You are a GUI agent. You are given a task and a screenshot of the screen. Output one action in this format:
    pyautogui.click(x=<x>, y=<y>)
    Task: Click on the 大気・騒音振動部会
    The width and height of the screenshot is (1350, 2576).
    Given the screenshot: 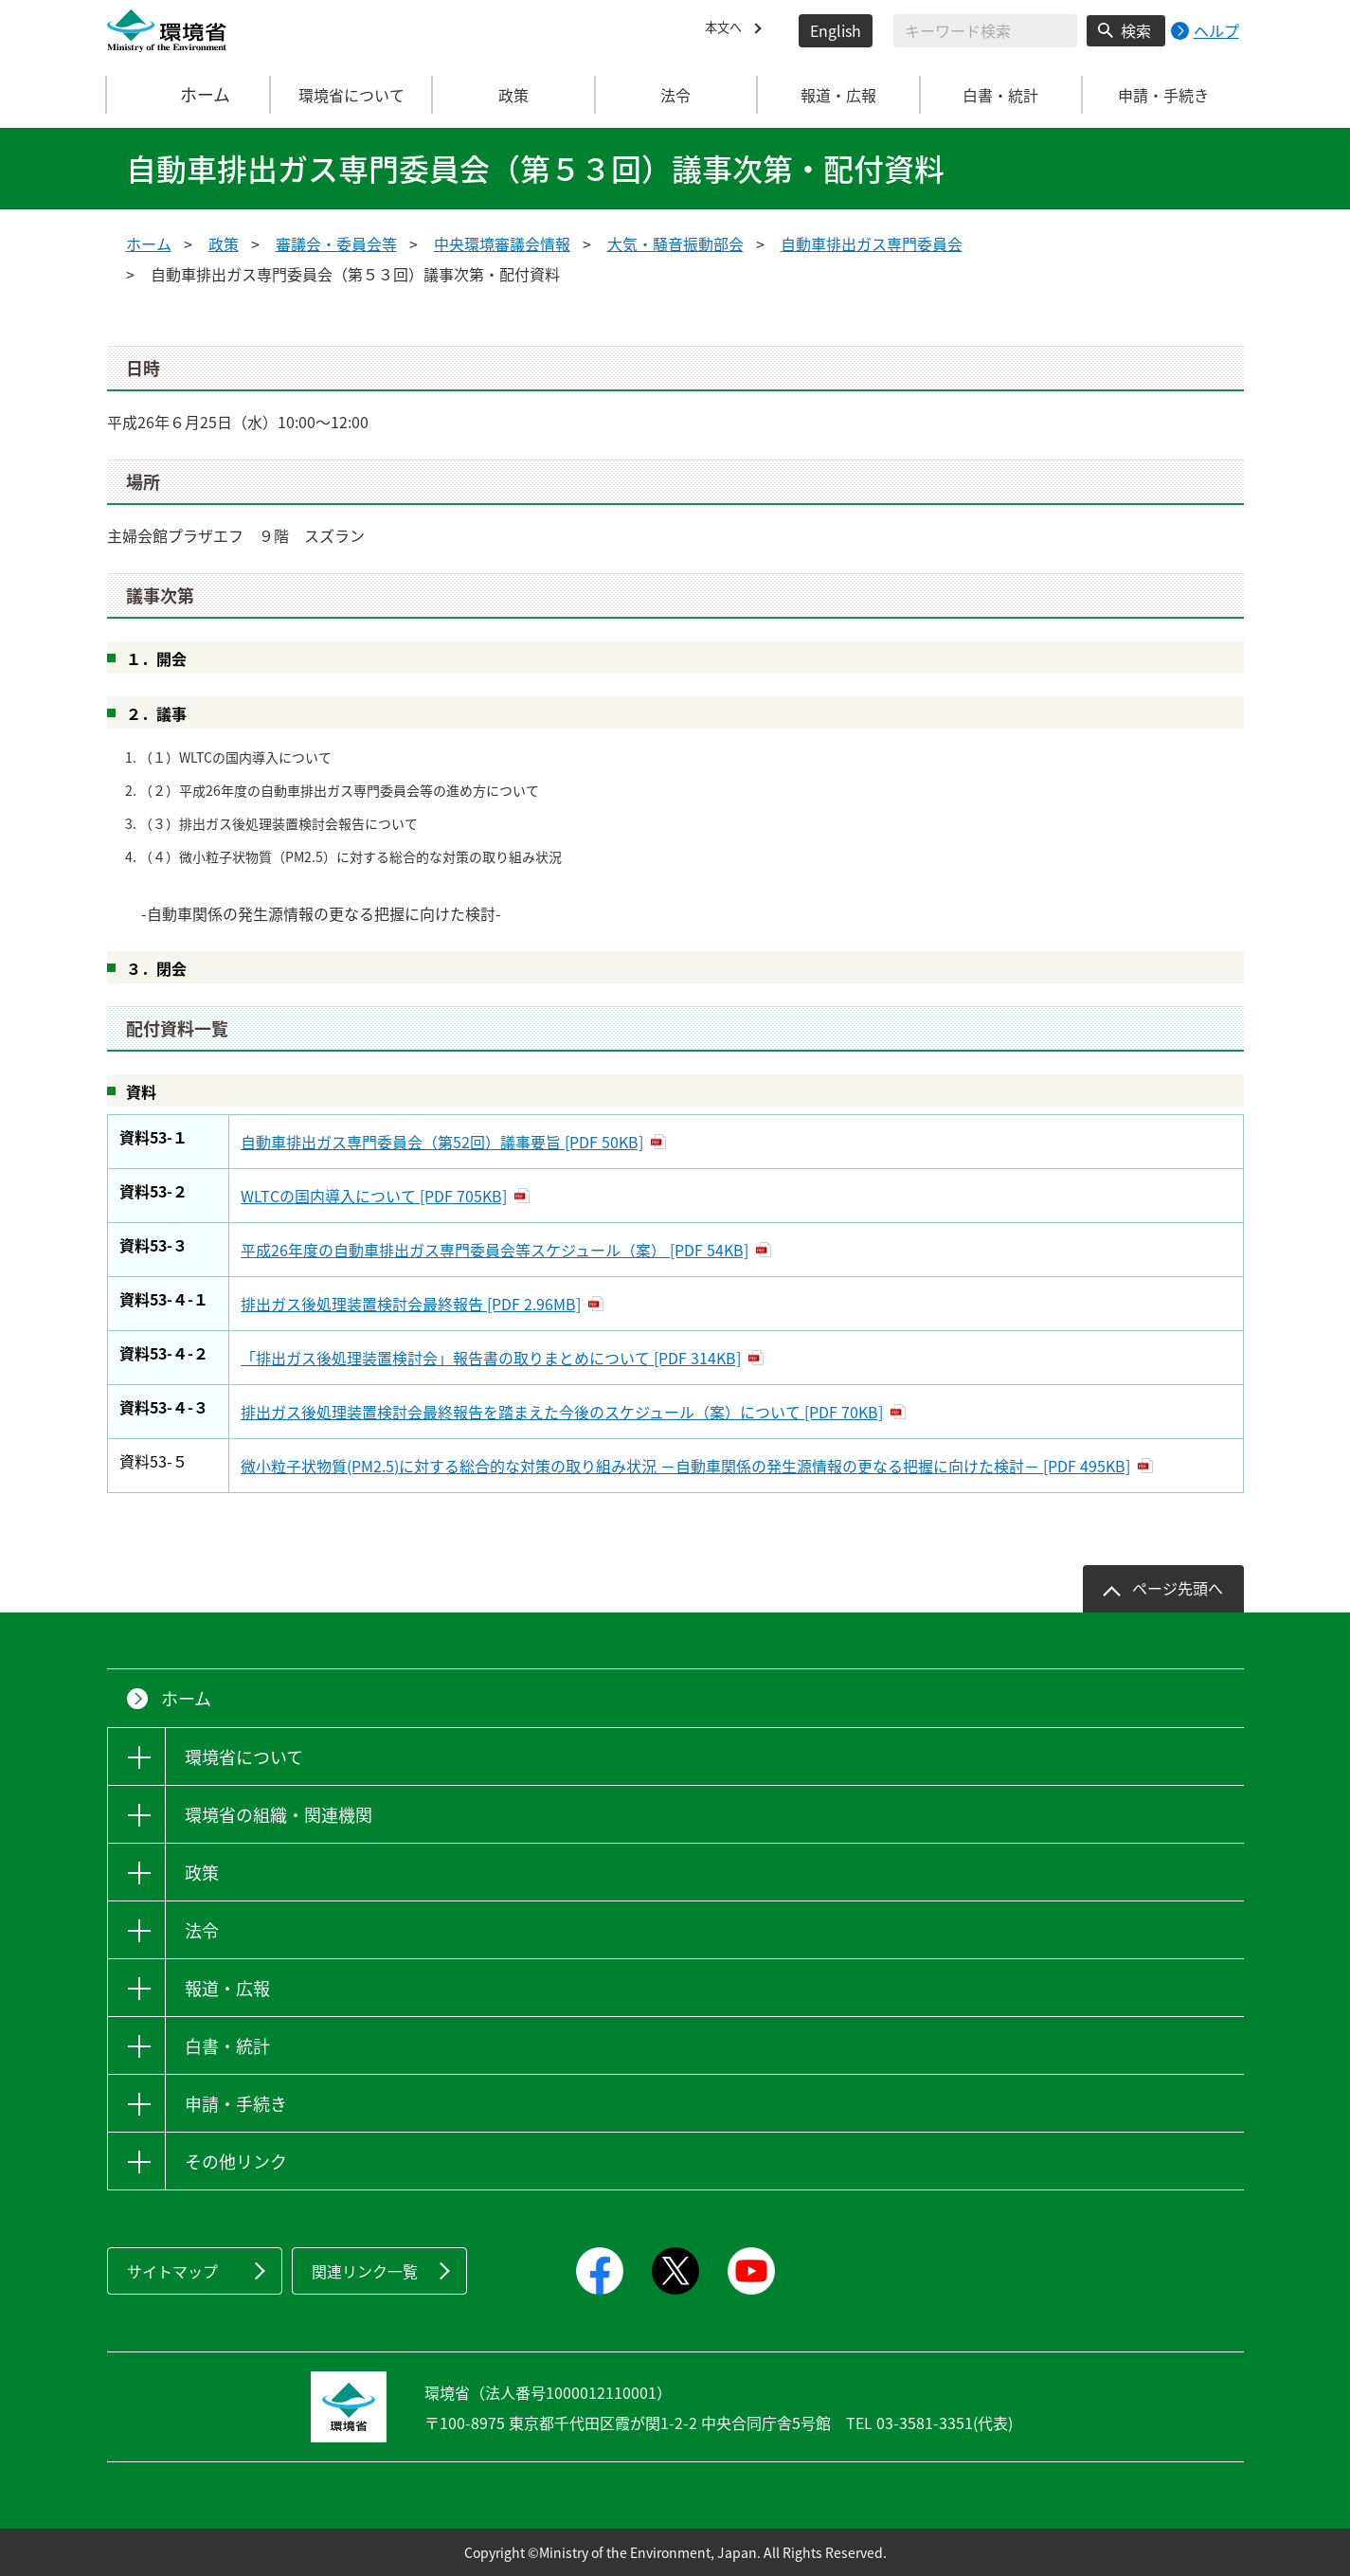 What is the action you would take?
    pyautogui.click(x=675, y=243)
    